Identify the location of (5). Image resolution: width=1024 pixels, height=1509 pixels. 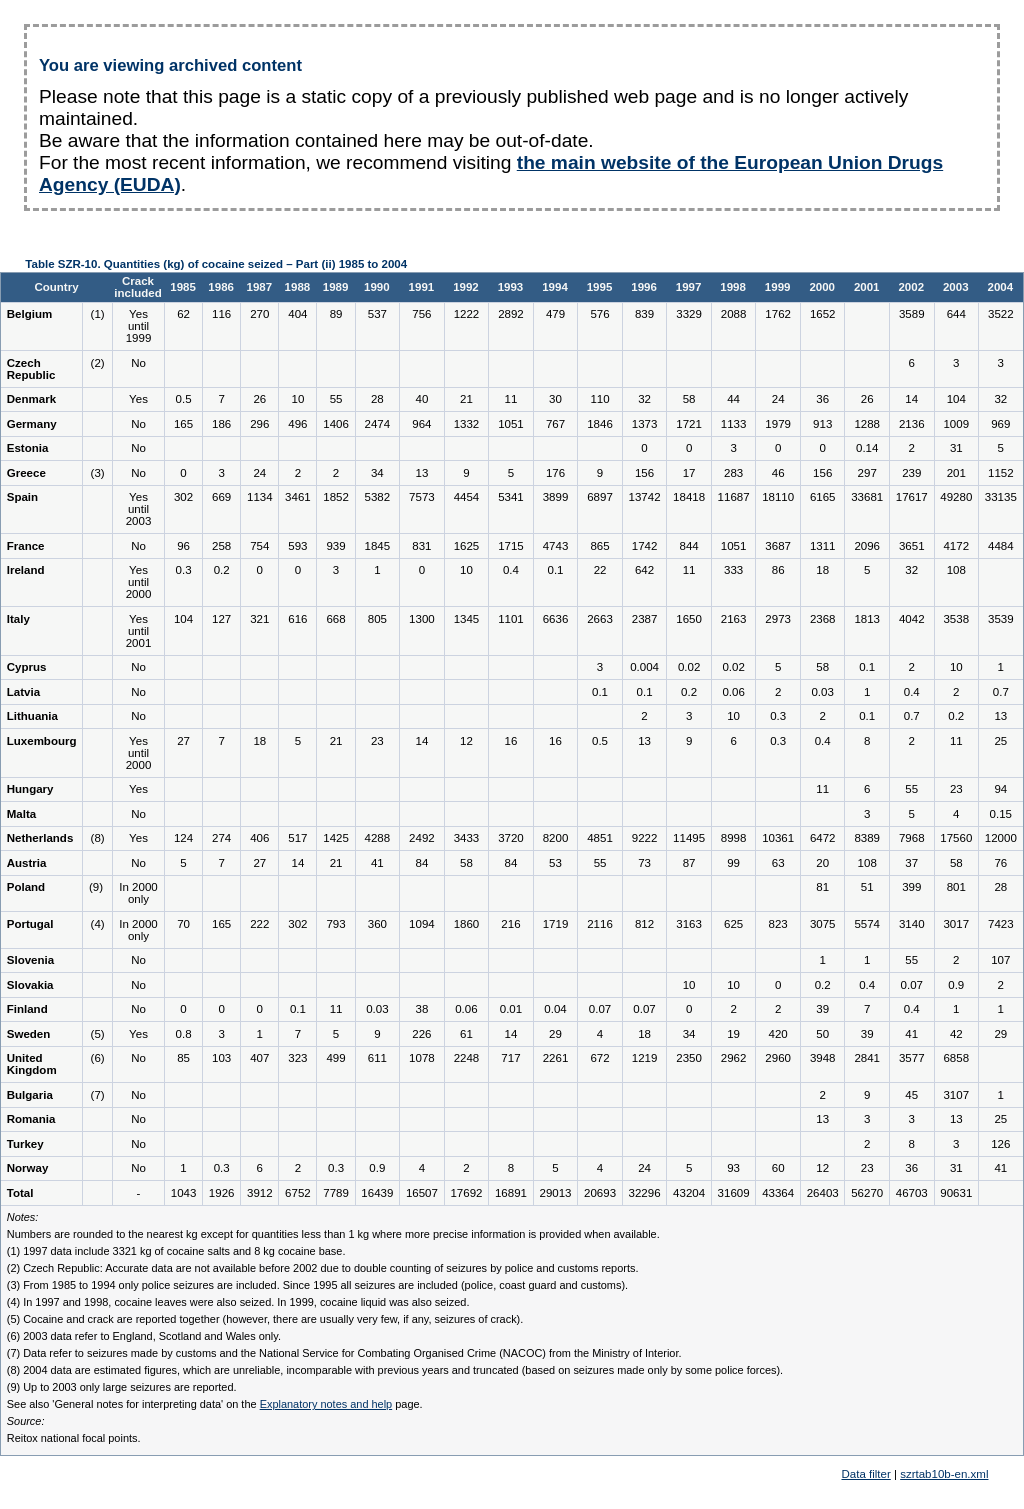
(98, 1034).